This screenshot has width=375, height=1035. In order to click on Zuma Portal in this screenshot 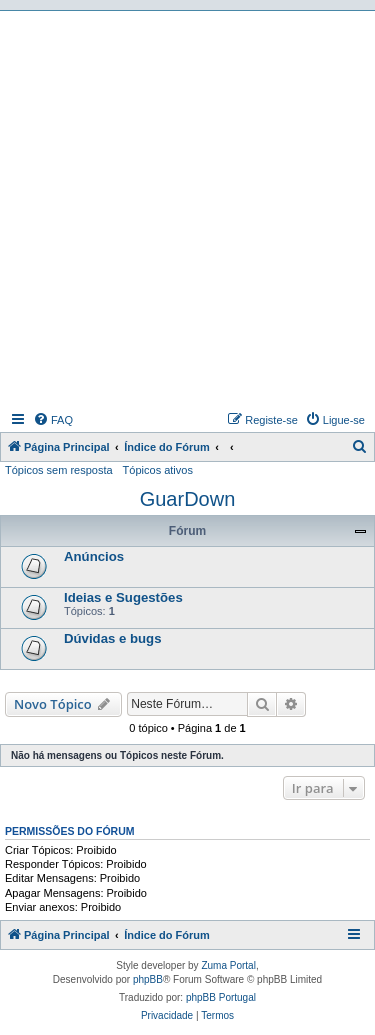, I will do `click(228, 965)`.